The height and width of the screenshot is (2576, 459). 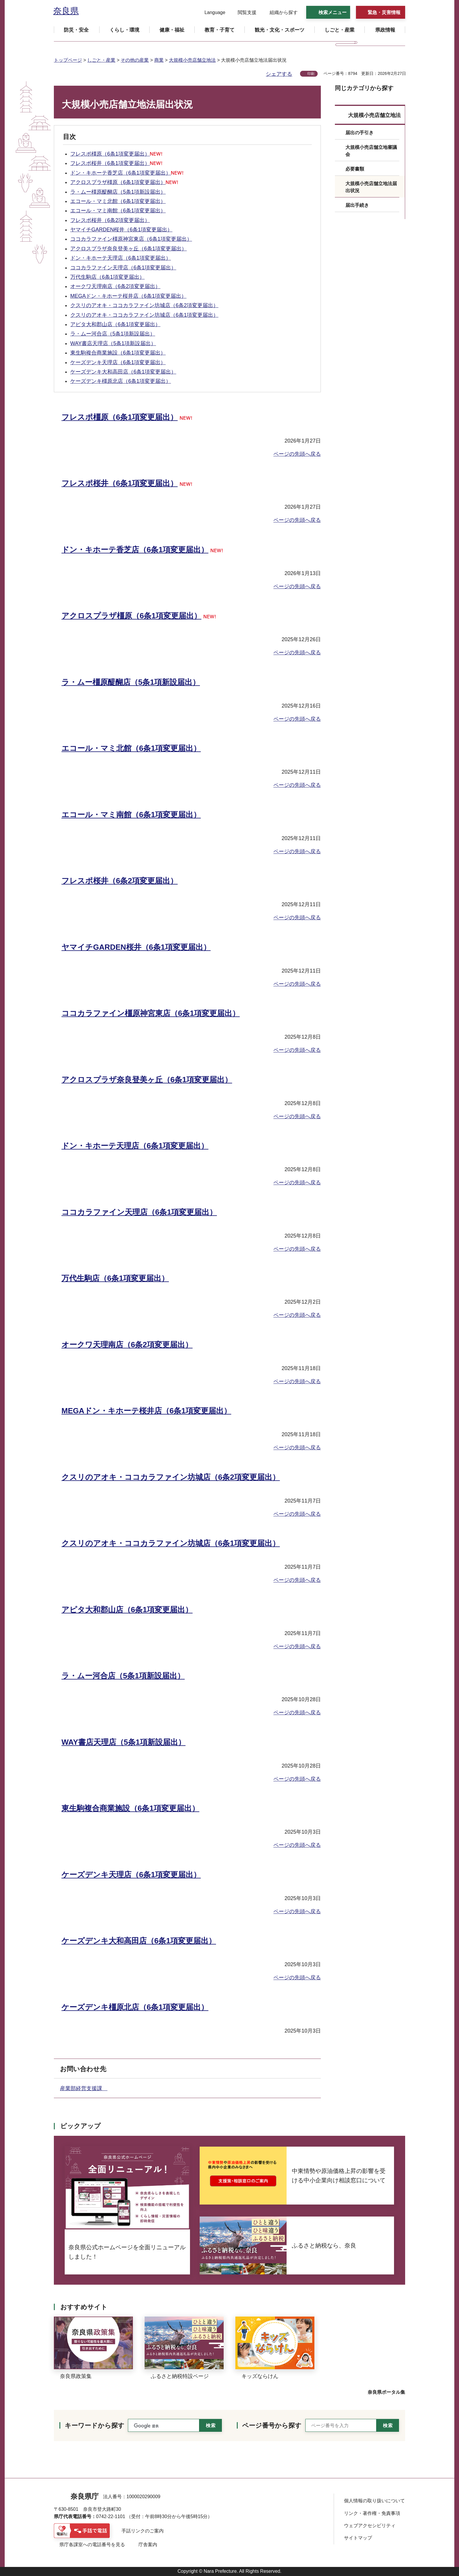 I want to click on リンク・著作権・免責事項, so click(x=372, y=2513).